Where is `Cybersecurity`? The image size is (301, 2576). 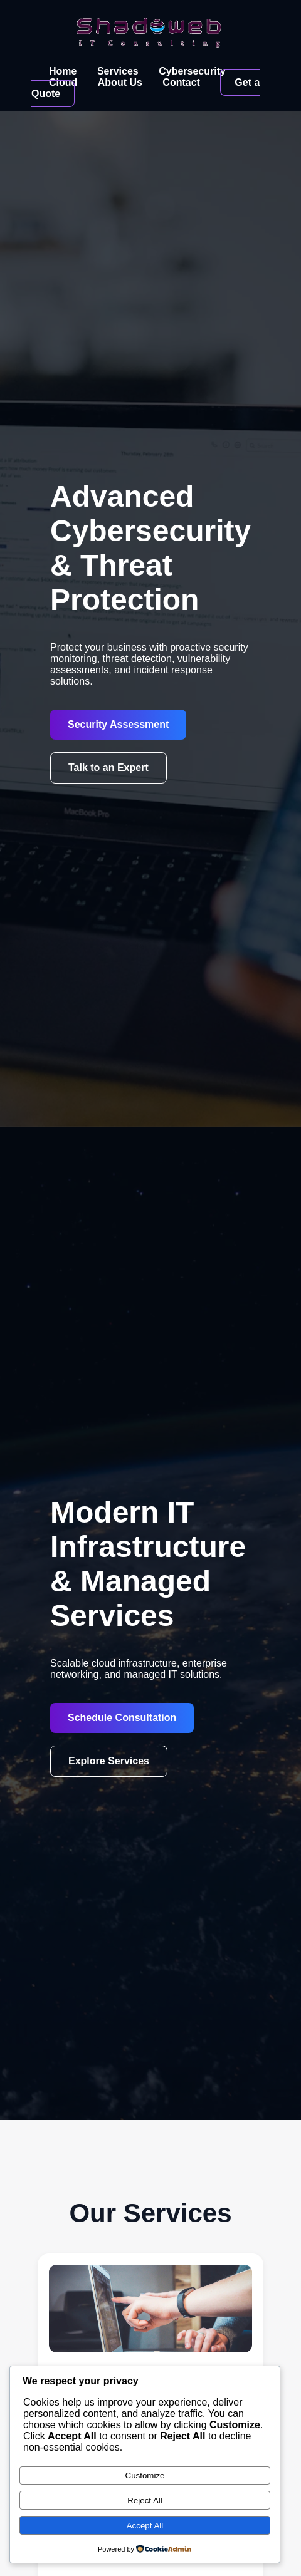
Cybersecurity is located at coordinates (192, 71).